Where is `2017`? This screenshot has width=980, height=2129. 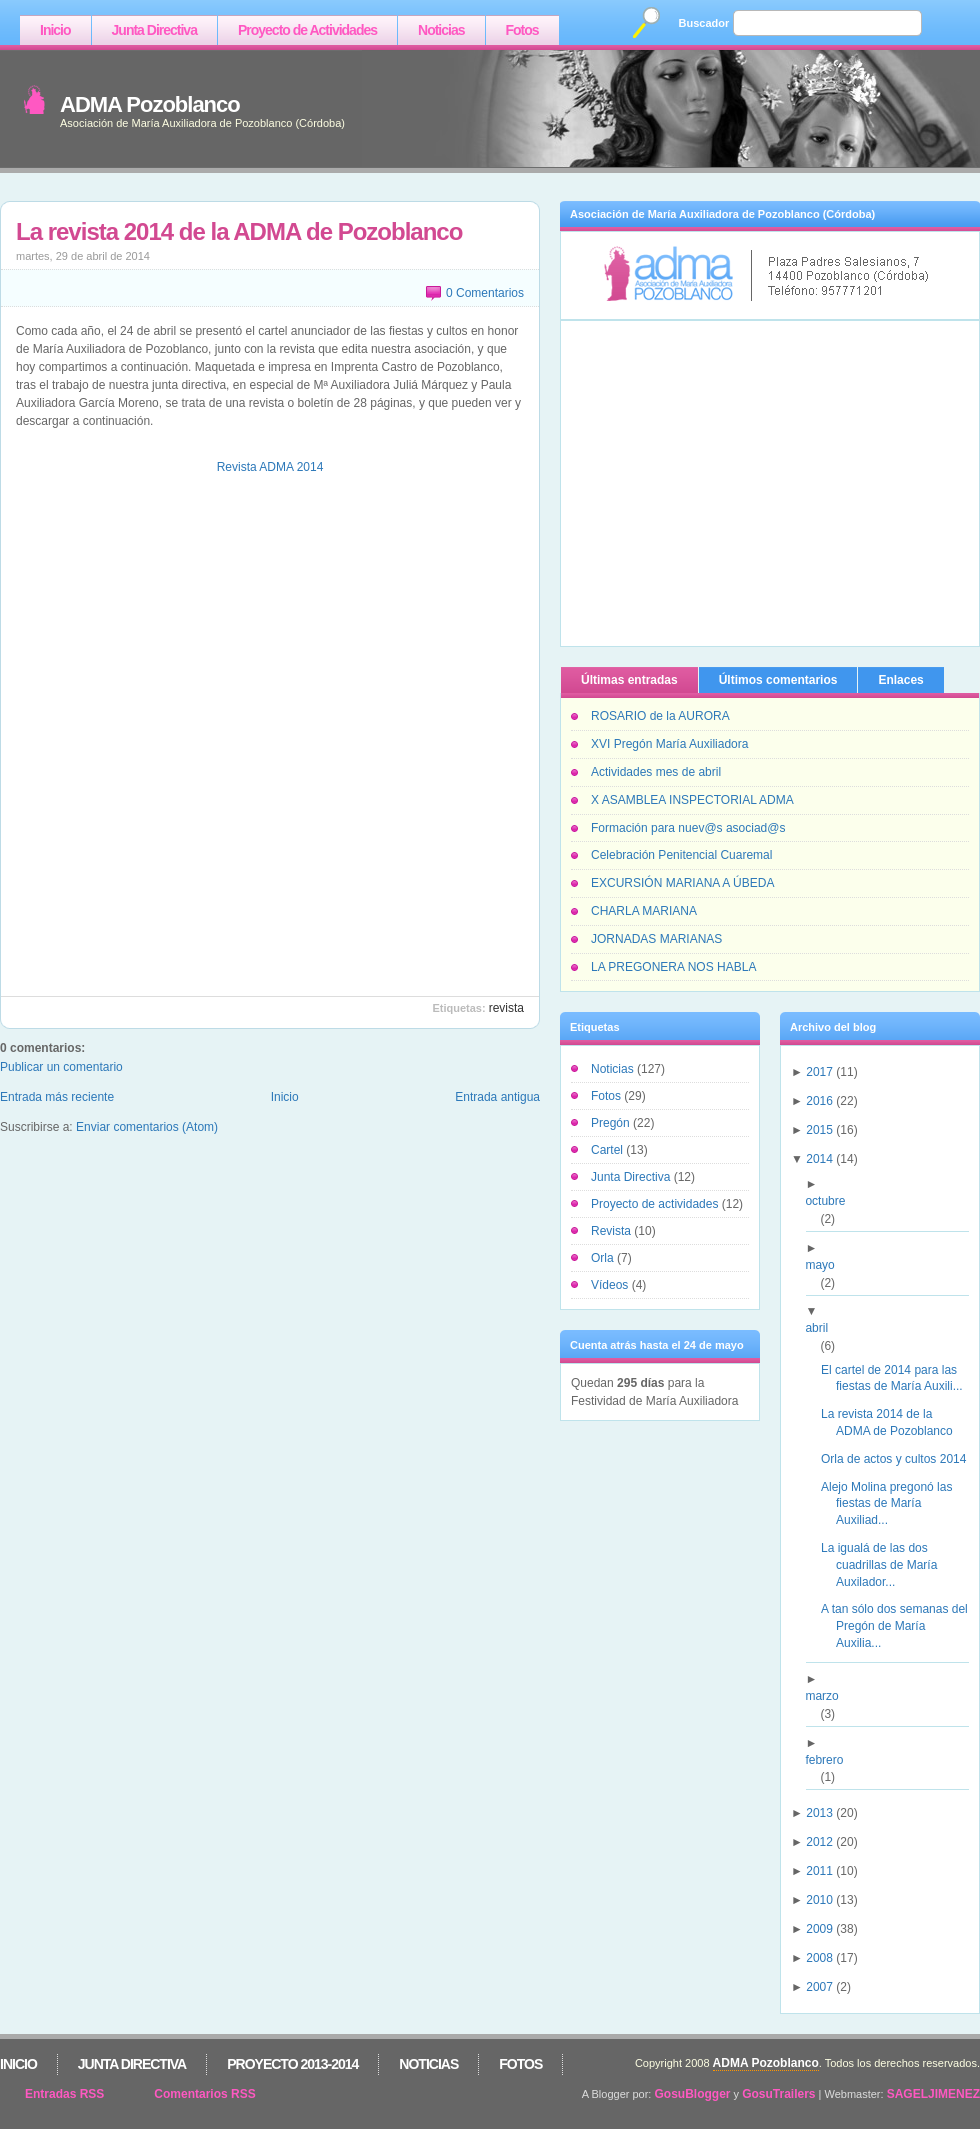
2017 is located at coordinates (819, 1072).